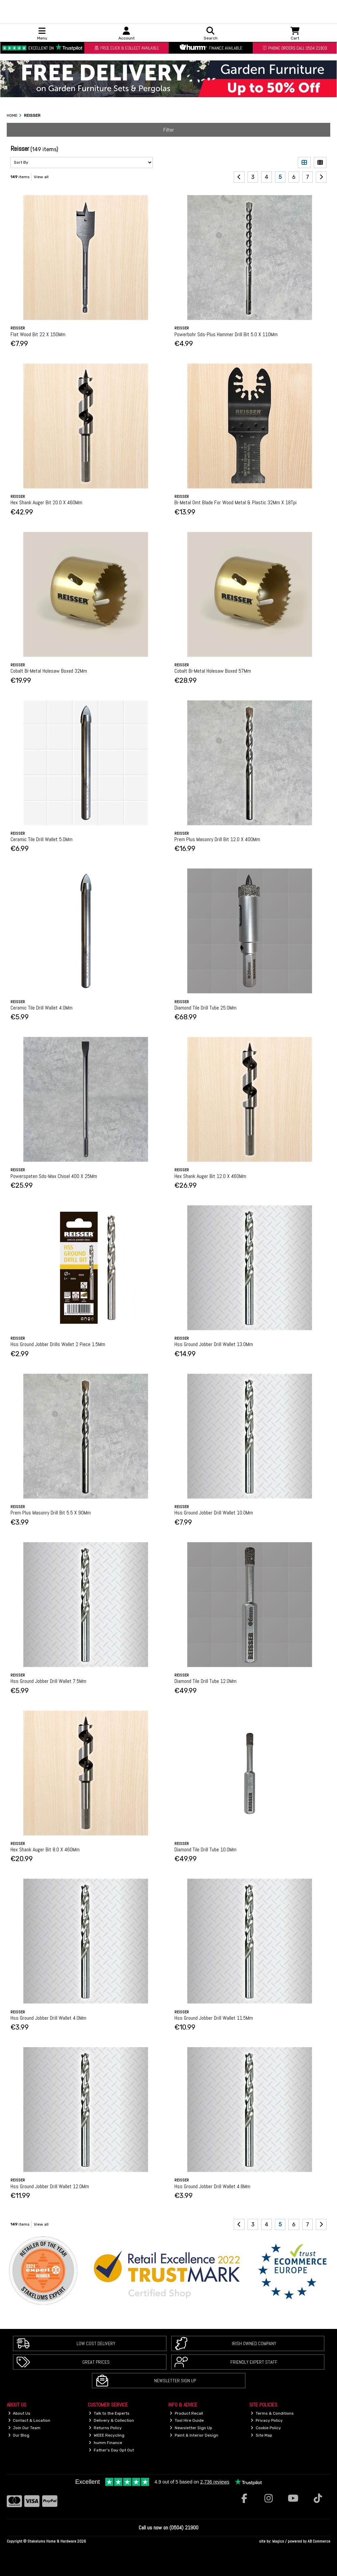 Image resolution: width=337 pixels, height=2576 pixels. Describe the element at coordinates (41, 839) in the screenshot. I see `Ceramic Tile Drill Wallet 5.0Mm` at that location.